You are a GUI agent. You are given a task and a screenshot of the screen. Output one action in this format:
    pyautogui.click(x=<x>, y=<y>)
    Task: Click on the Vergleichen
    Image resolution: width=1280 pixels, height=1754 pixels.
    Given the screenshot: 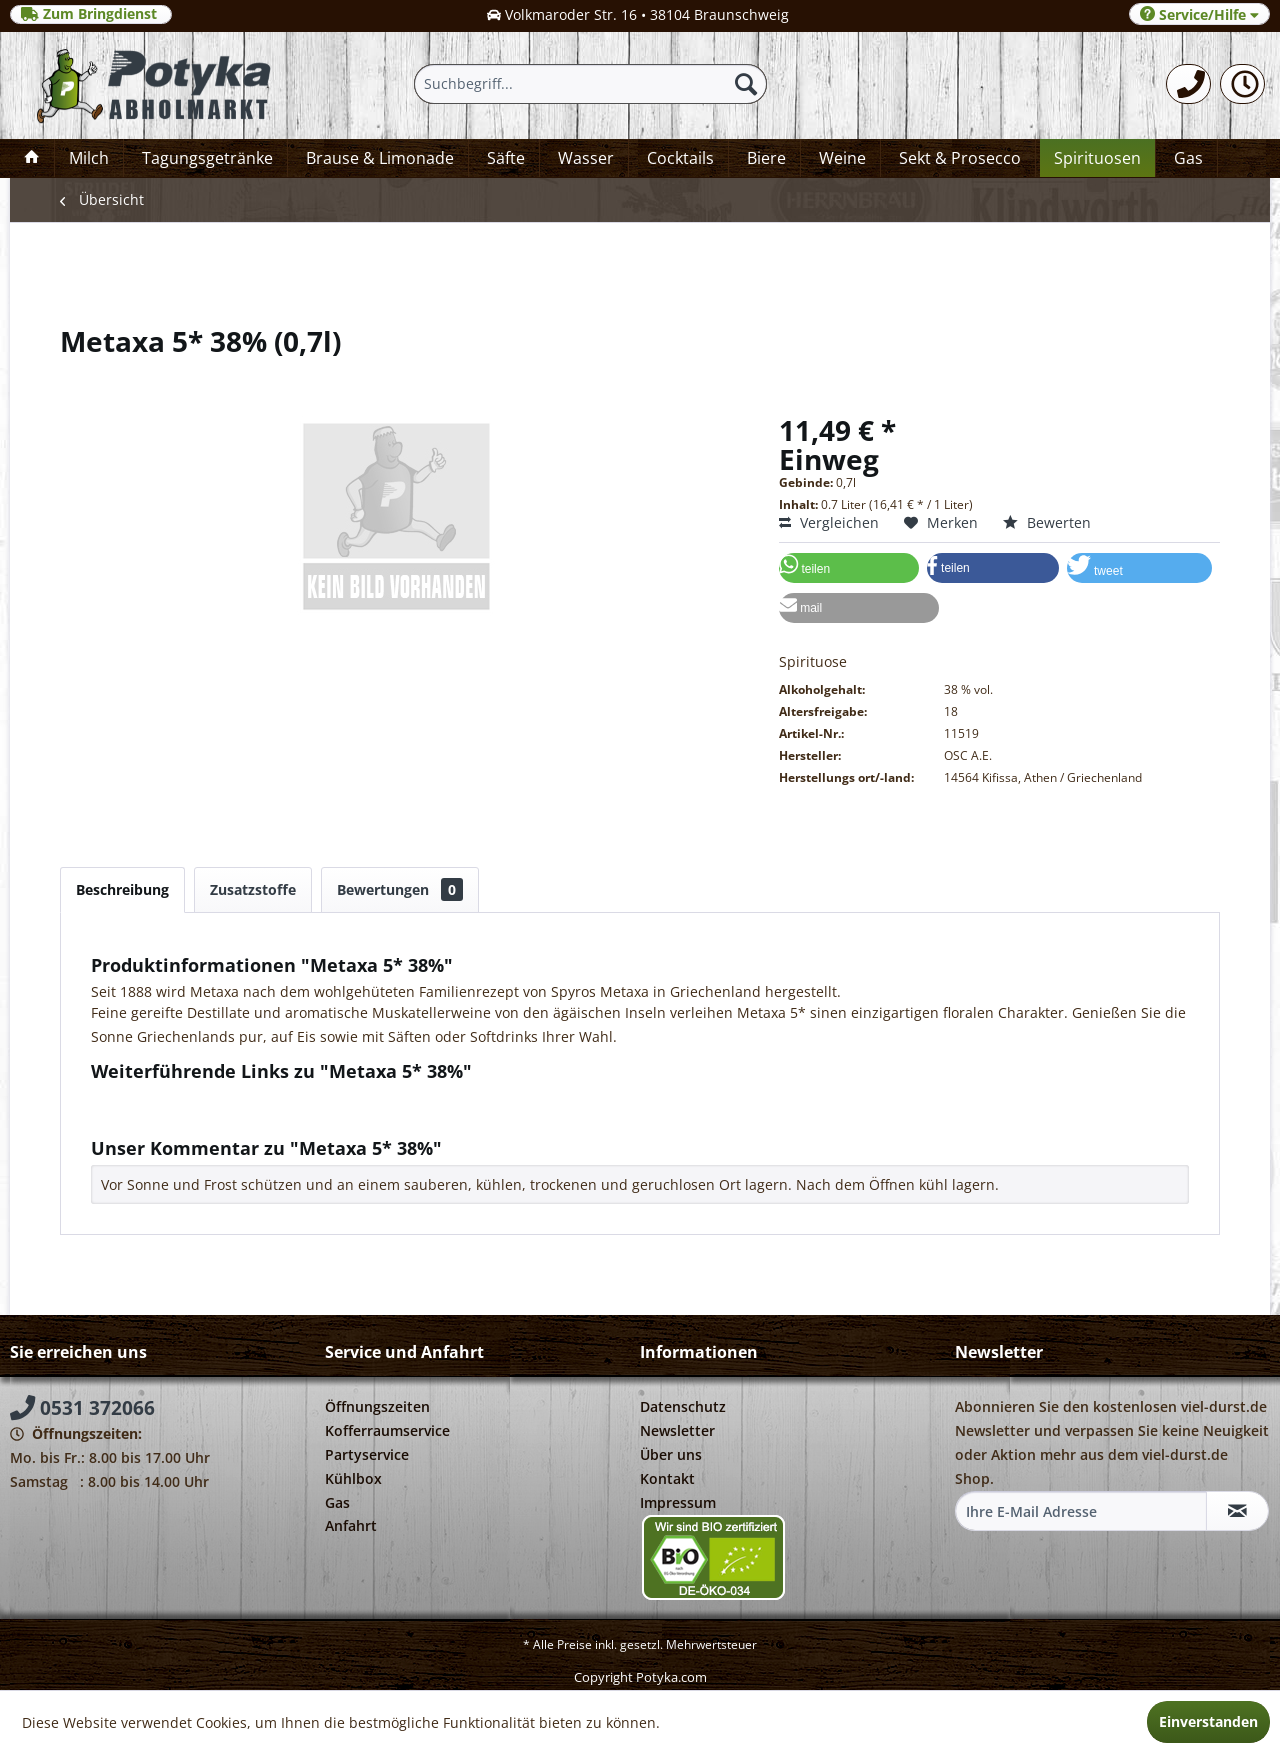 What is the action you would take?
    pyautogui.click(x=829, y=522)
    